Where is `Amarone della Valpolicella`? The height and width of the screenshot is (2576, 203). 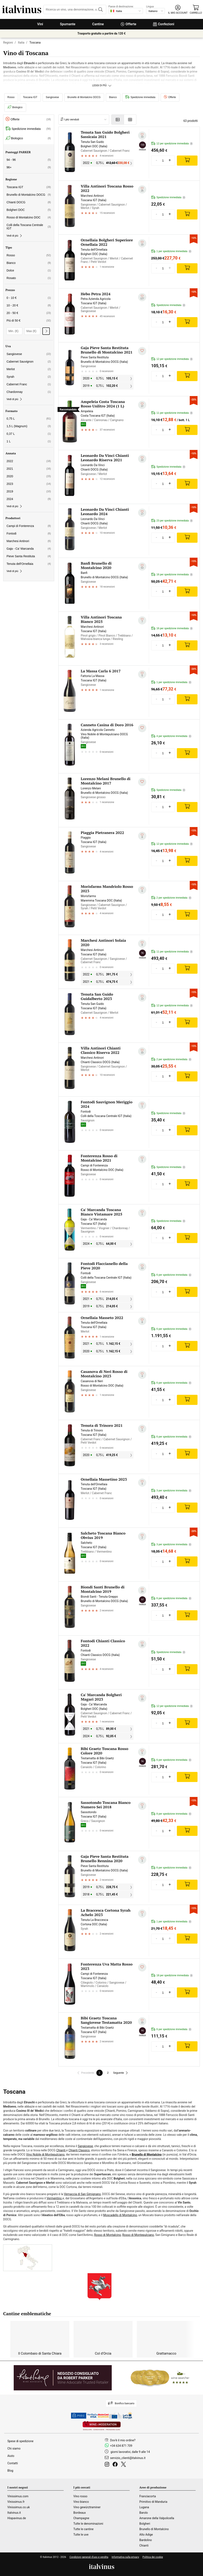 Amarone della Valpolicella is located at coordinates (156, 2518).